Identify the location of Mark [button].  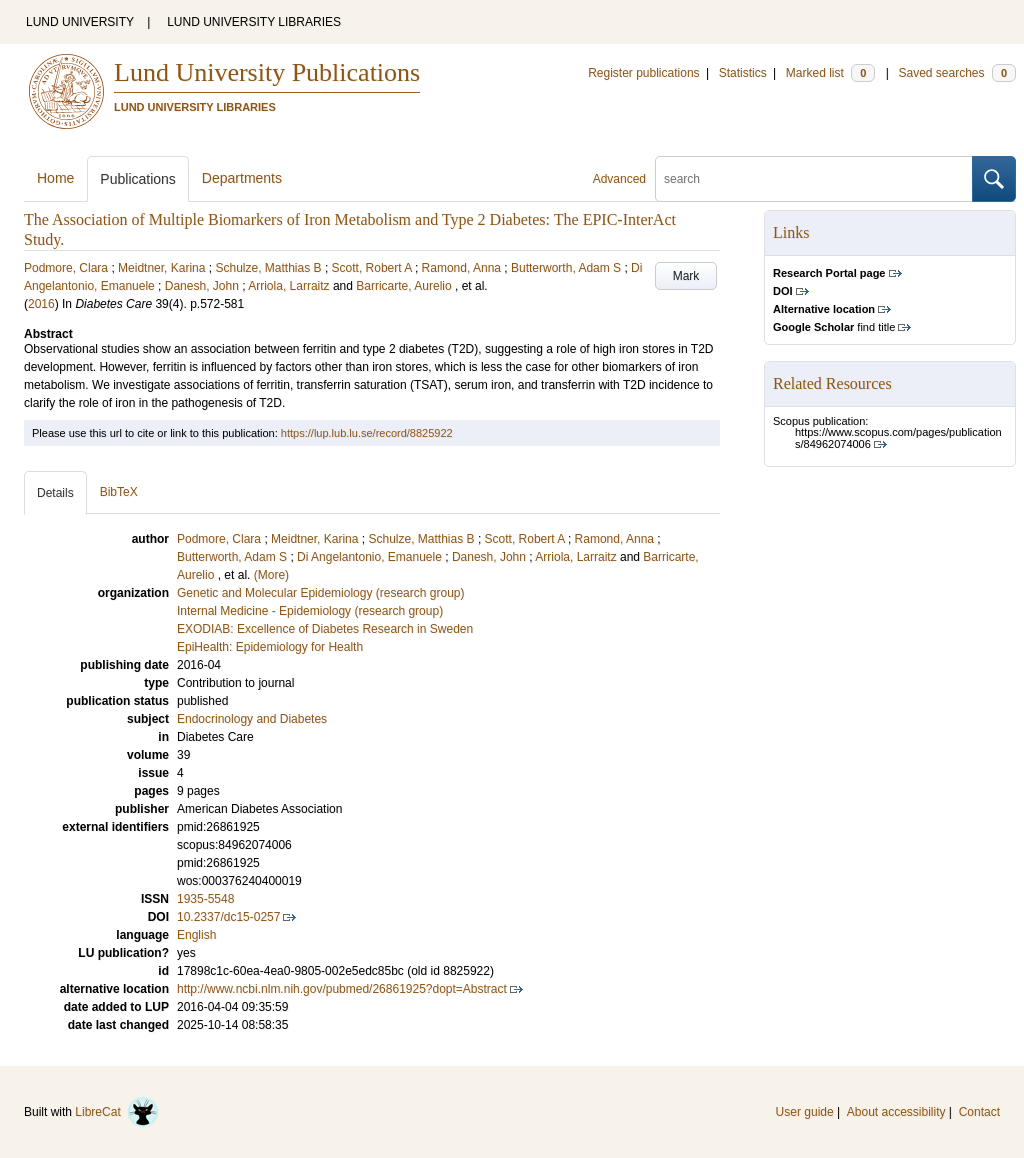
(686, 276).